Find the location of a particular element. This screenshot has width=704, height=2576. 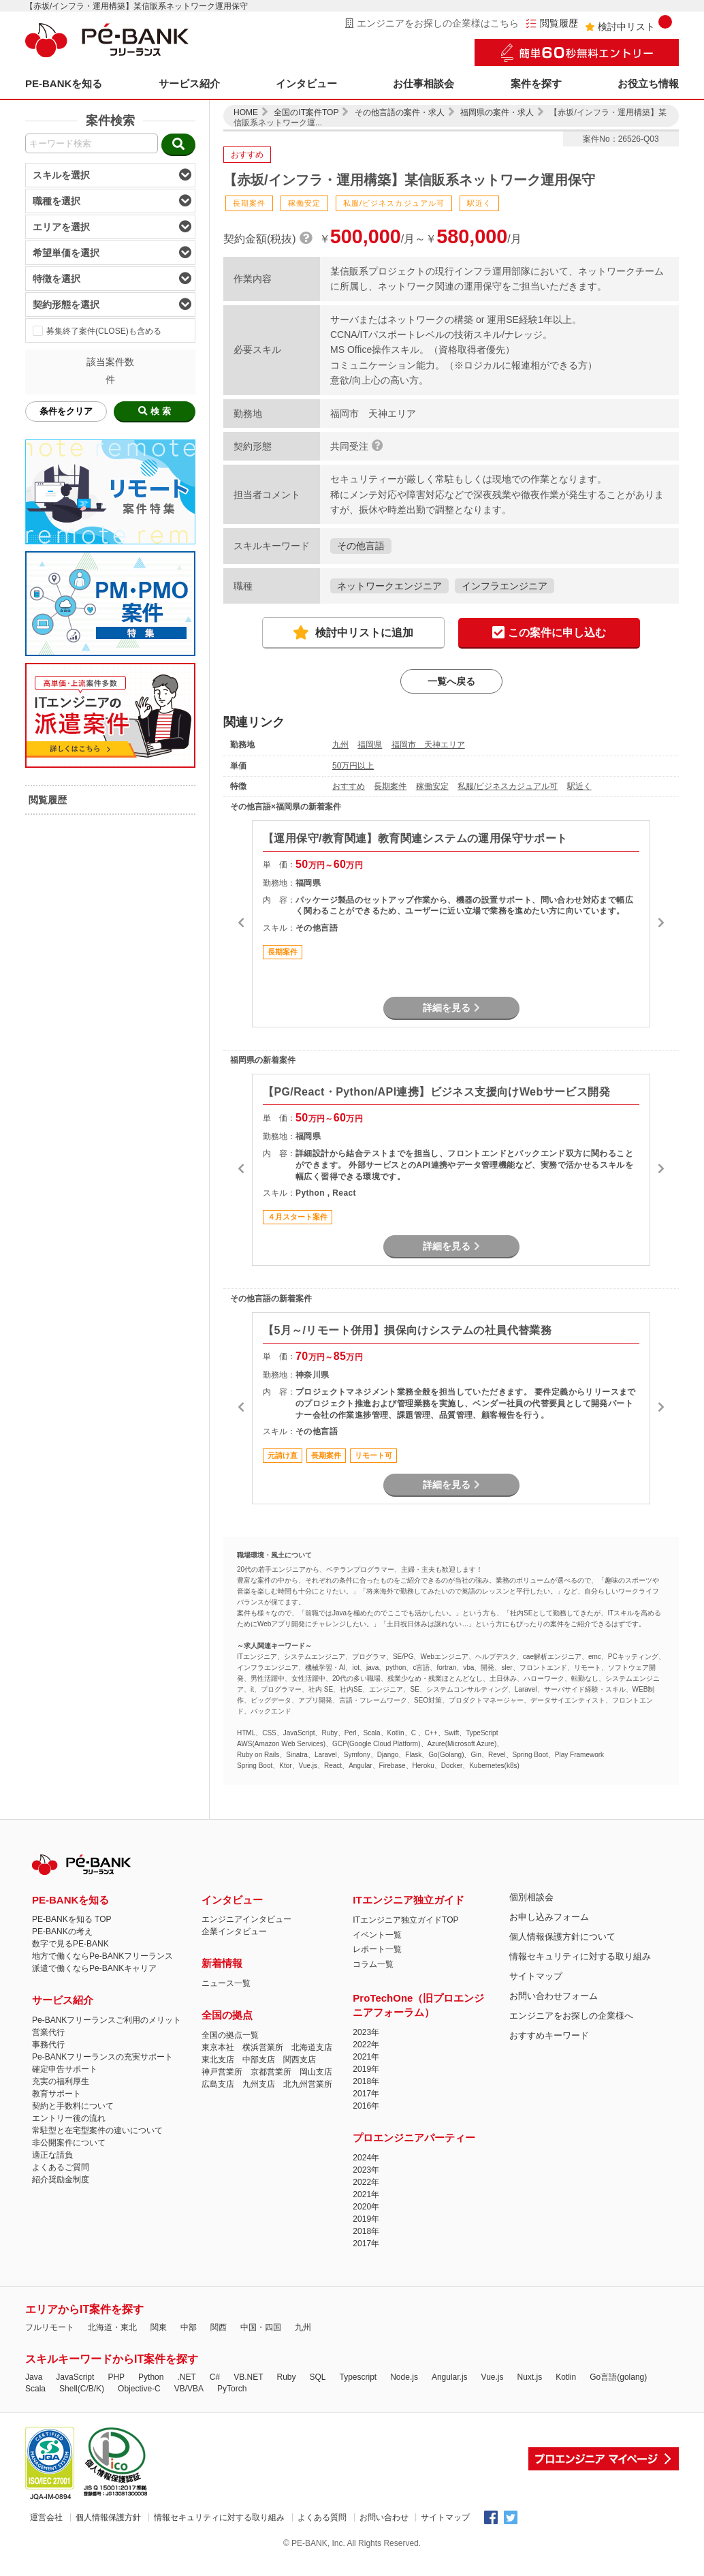

中部支店 is located at coordinates (258, 2059).